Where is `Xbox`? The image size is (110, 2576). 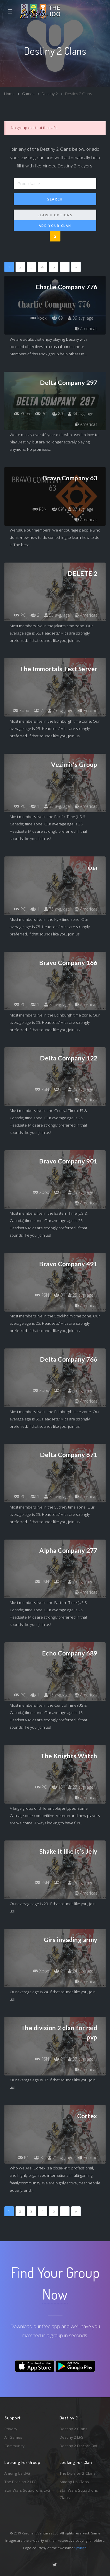 Xbox is located at coordinates (39, 318).